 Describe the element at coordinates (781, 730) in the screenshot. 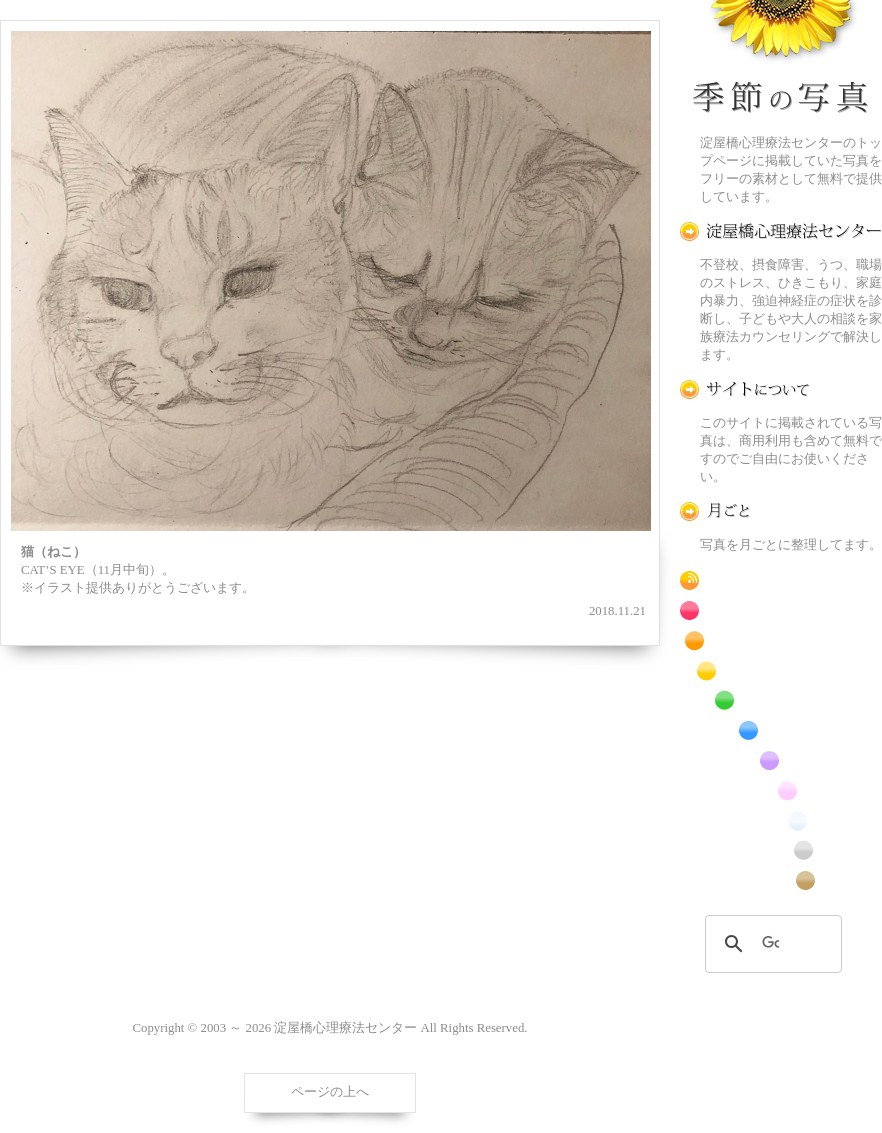

I see `青色の花のフリー写真素材` at that location.